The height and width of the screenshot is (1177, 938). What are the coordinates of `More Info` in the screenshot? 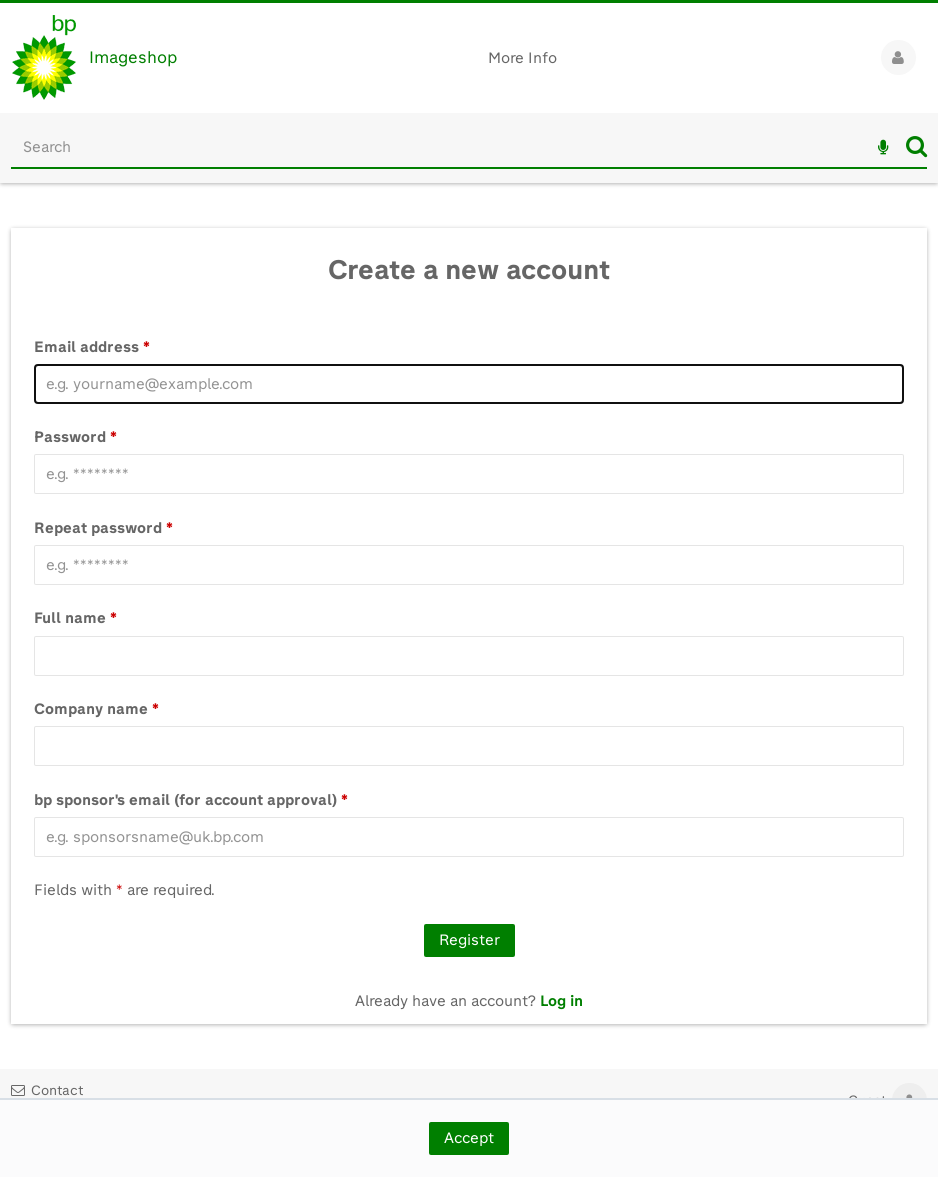 It's located at (522, 58).